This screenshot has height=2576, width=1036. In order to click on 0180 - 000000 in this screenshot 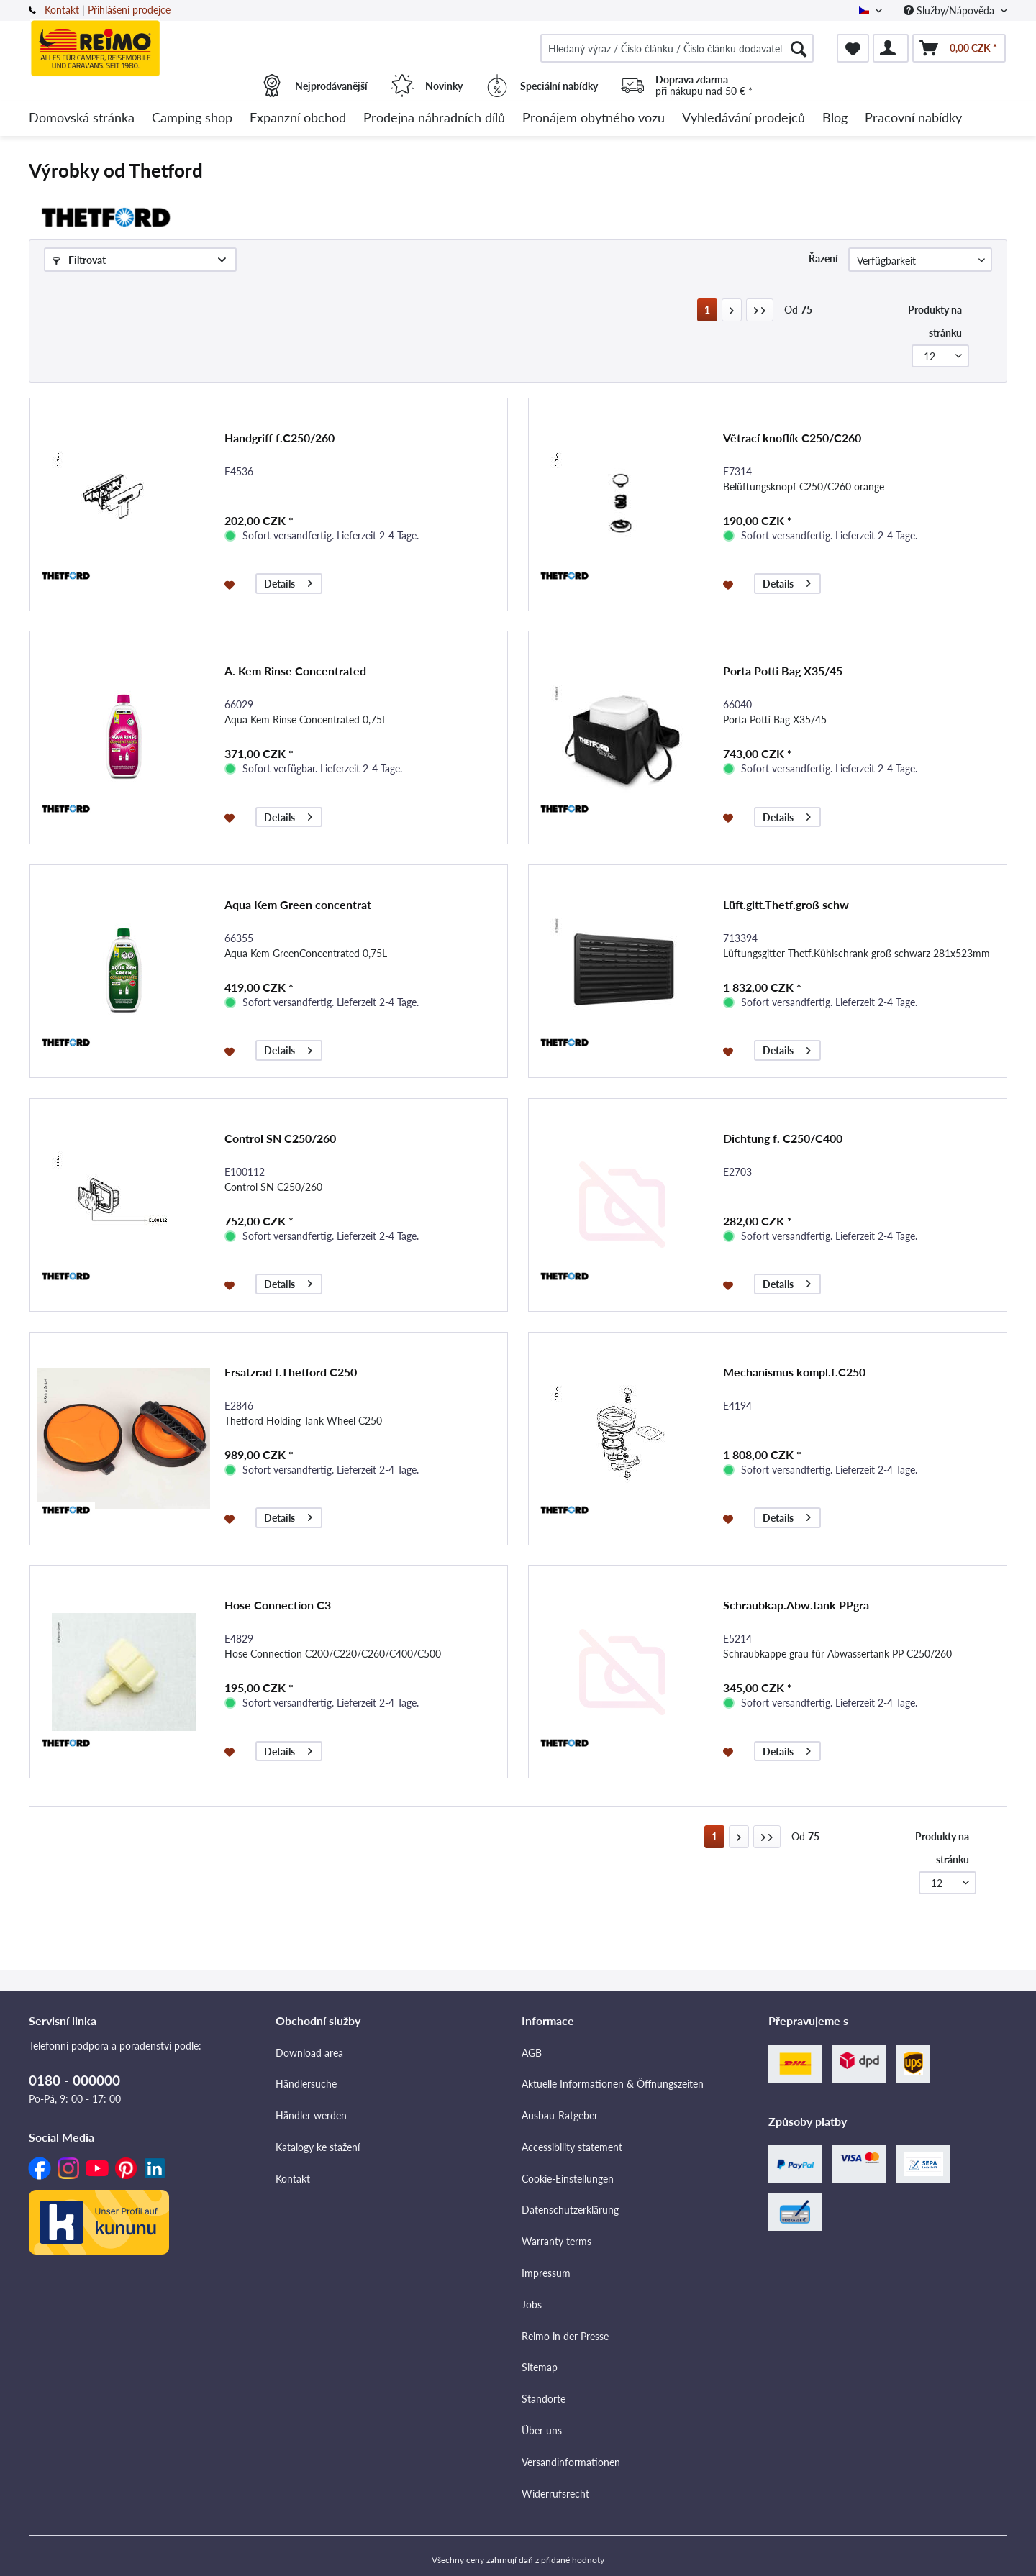, I will do `click(74, 2080)`.